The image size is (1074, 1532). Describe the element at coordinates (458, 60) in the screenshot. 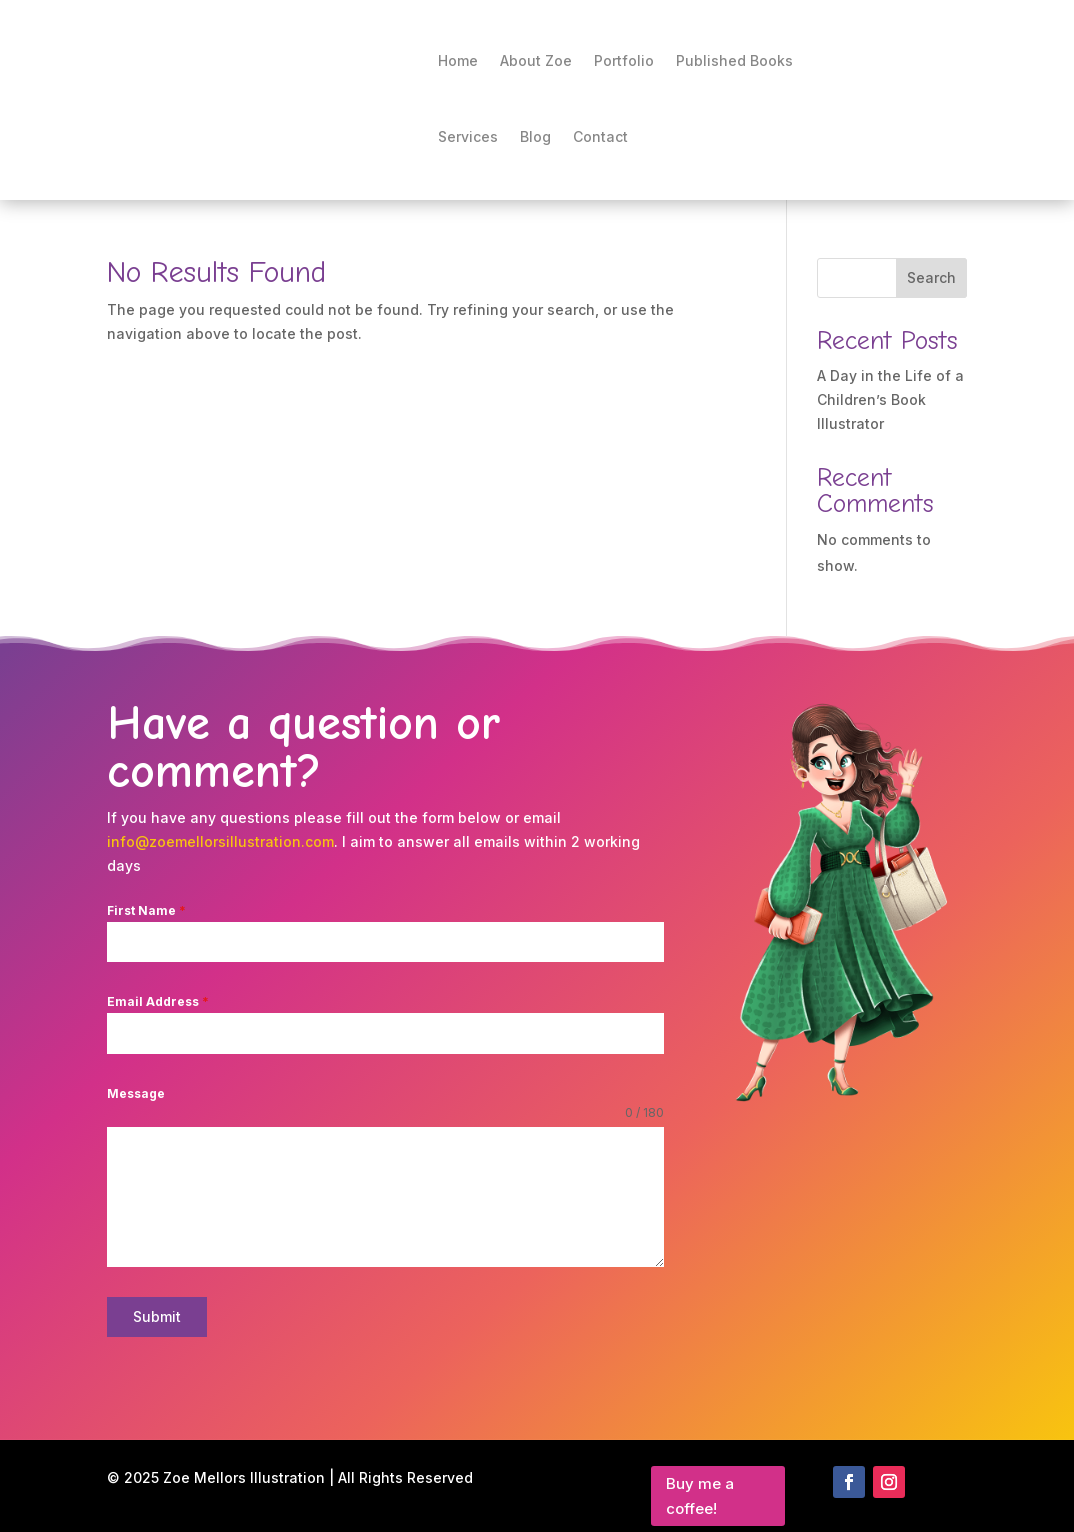

I see `Home` at that location.